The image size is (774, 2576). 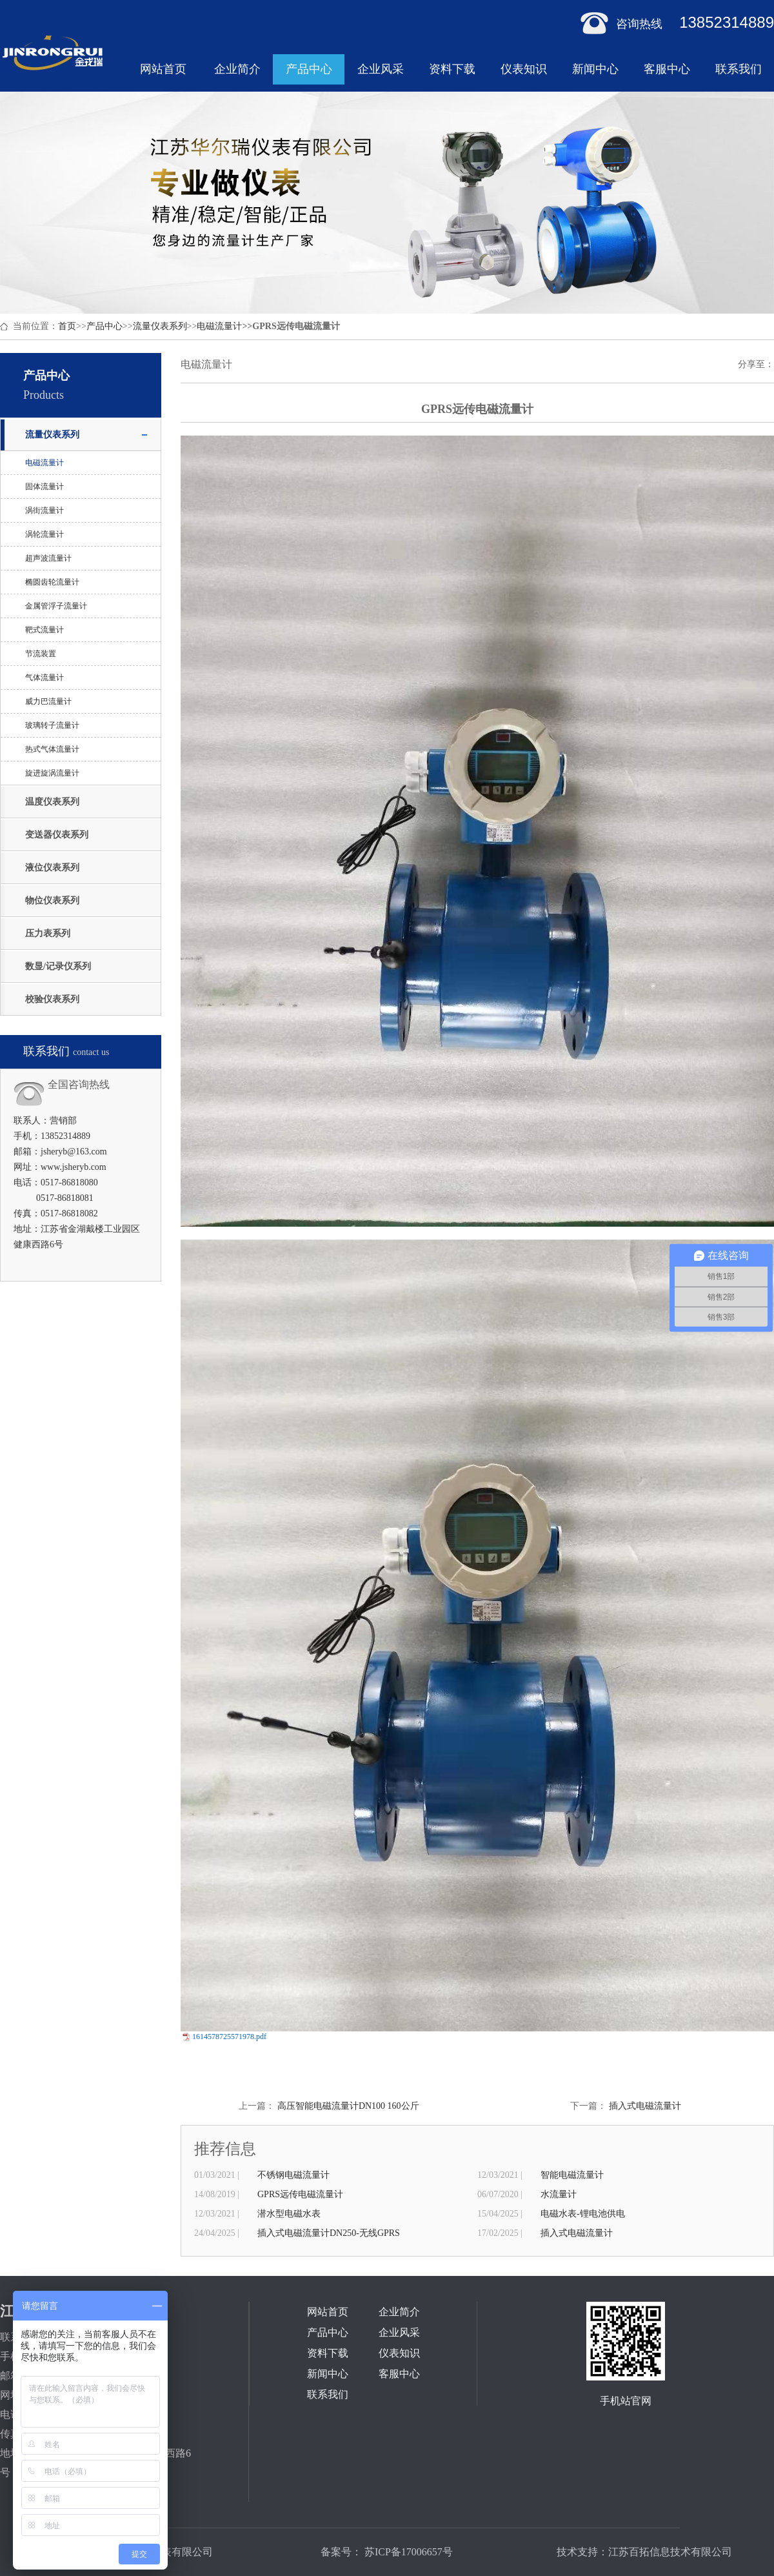 What do you see at coordinates (47, 933) in the screenshot?
I see `压力表系列` at bounding box center [47, 933].